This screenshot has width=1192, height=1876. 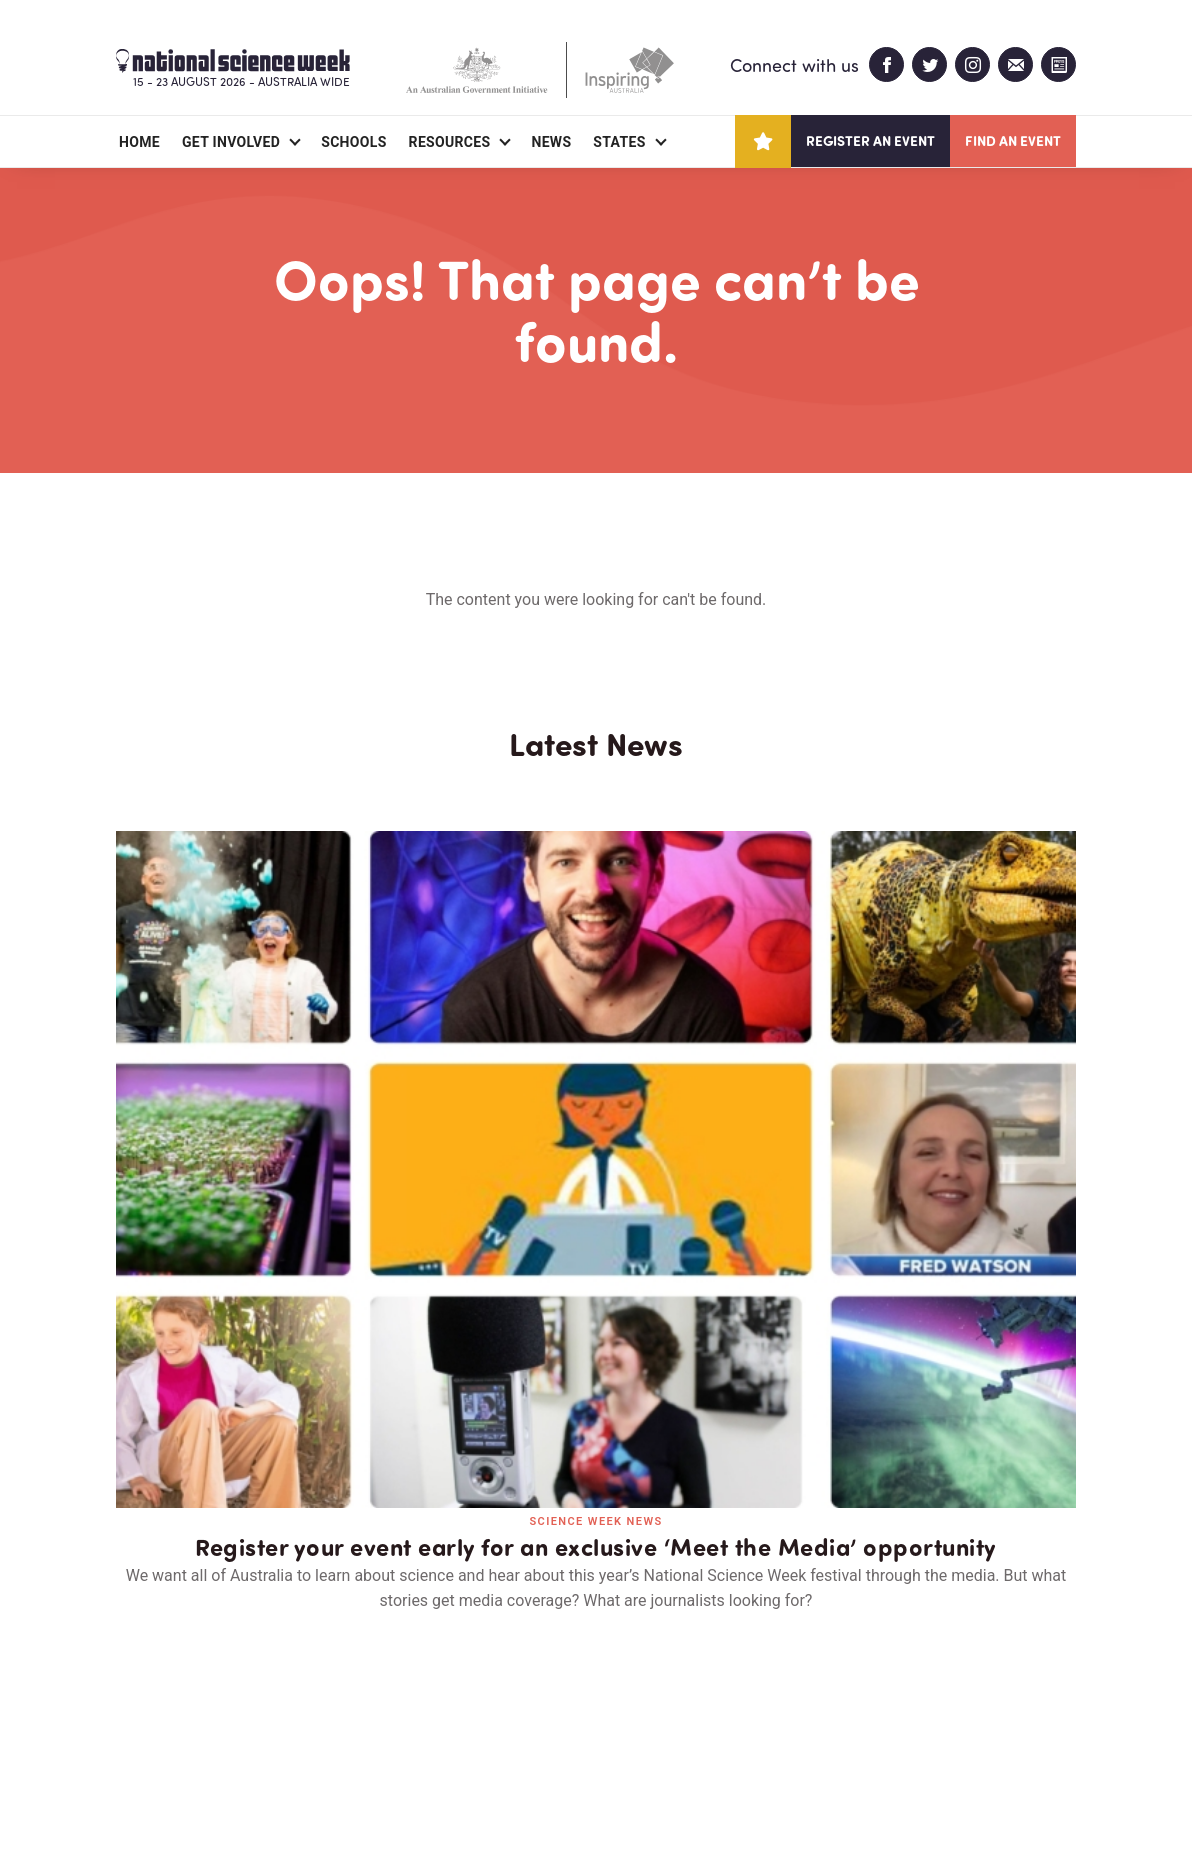 What do you see at coordinates (1013, 140) in the screenshot?
I see `Find an event` at bounding box center [1013, 140].